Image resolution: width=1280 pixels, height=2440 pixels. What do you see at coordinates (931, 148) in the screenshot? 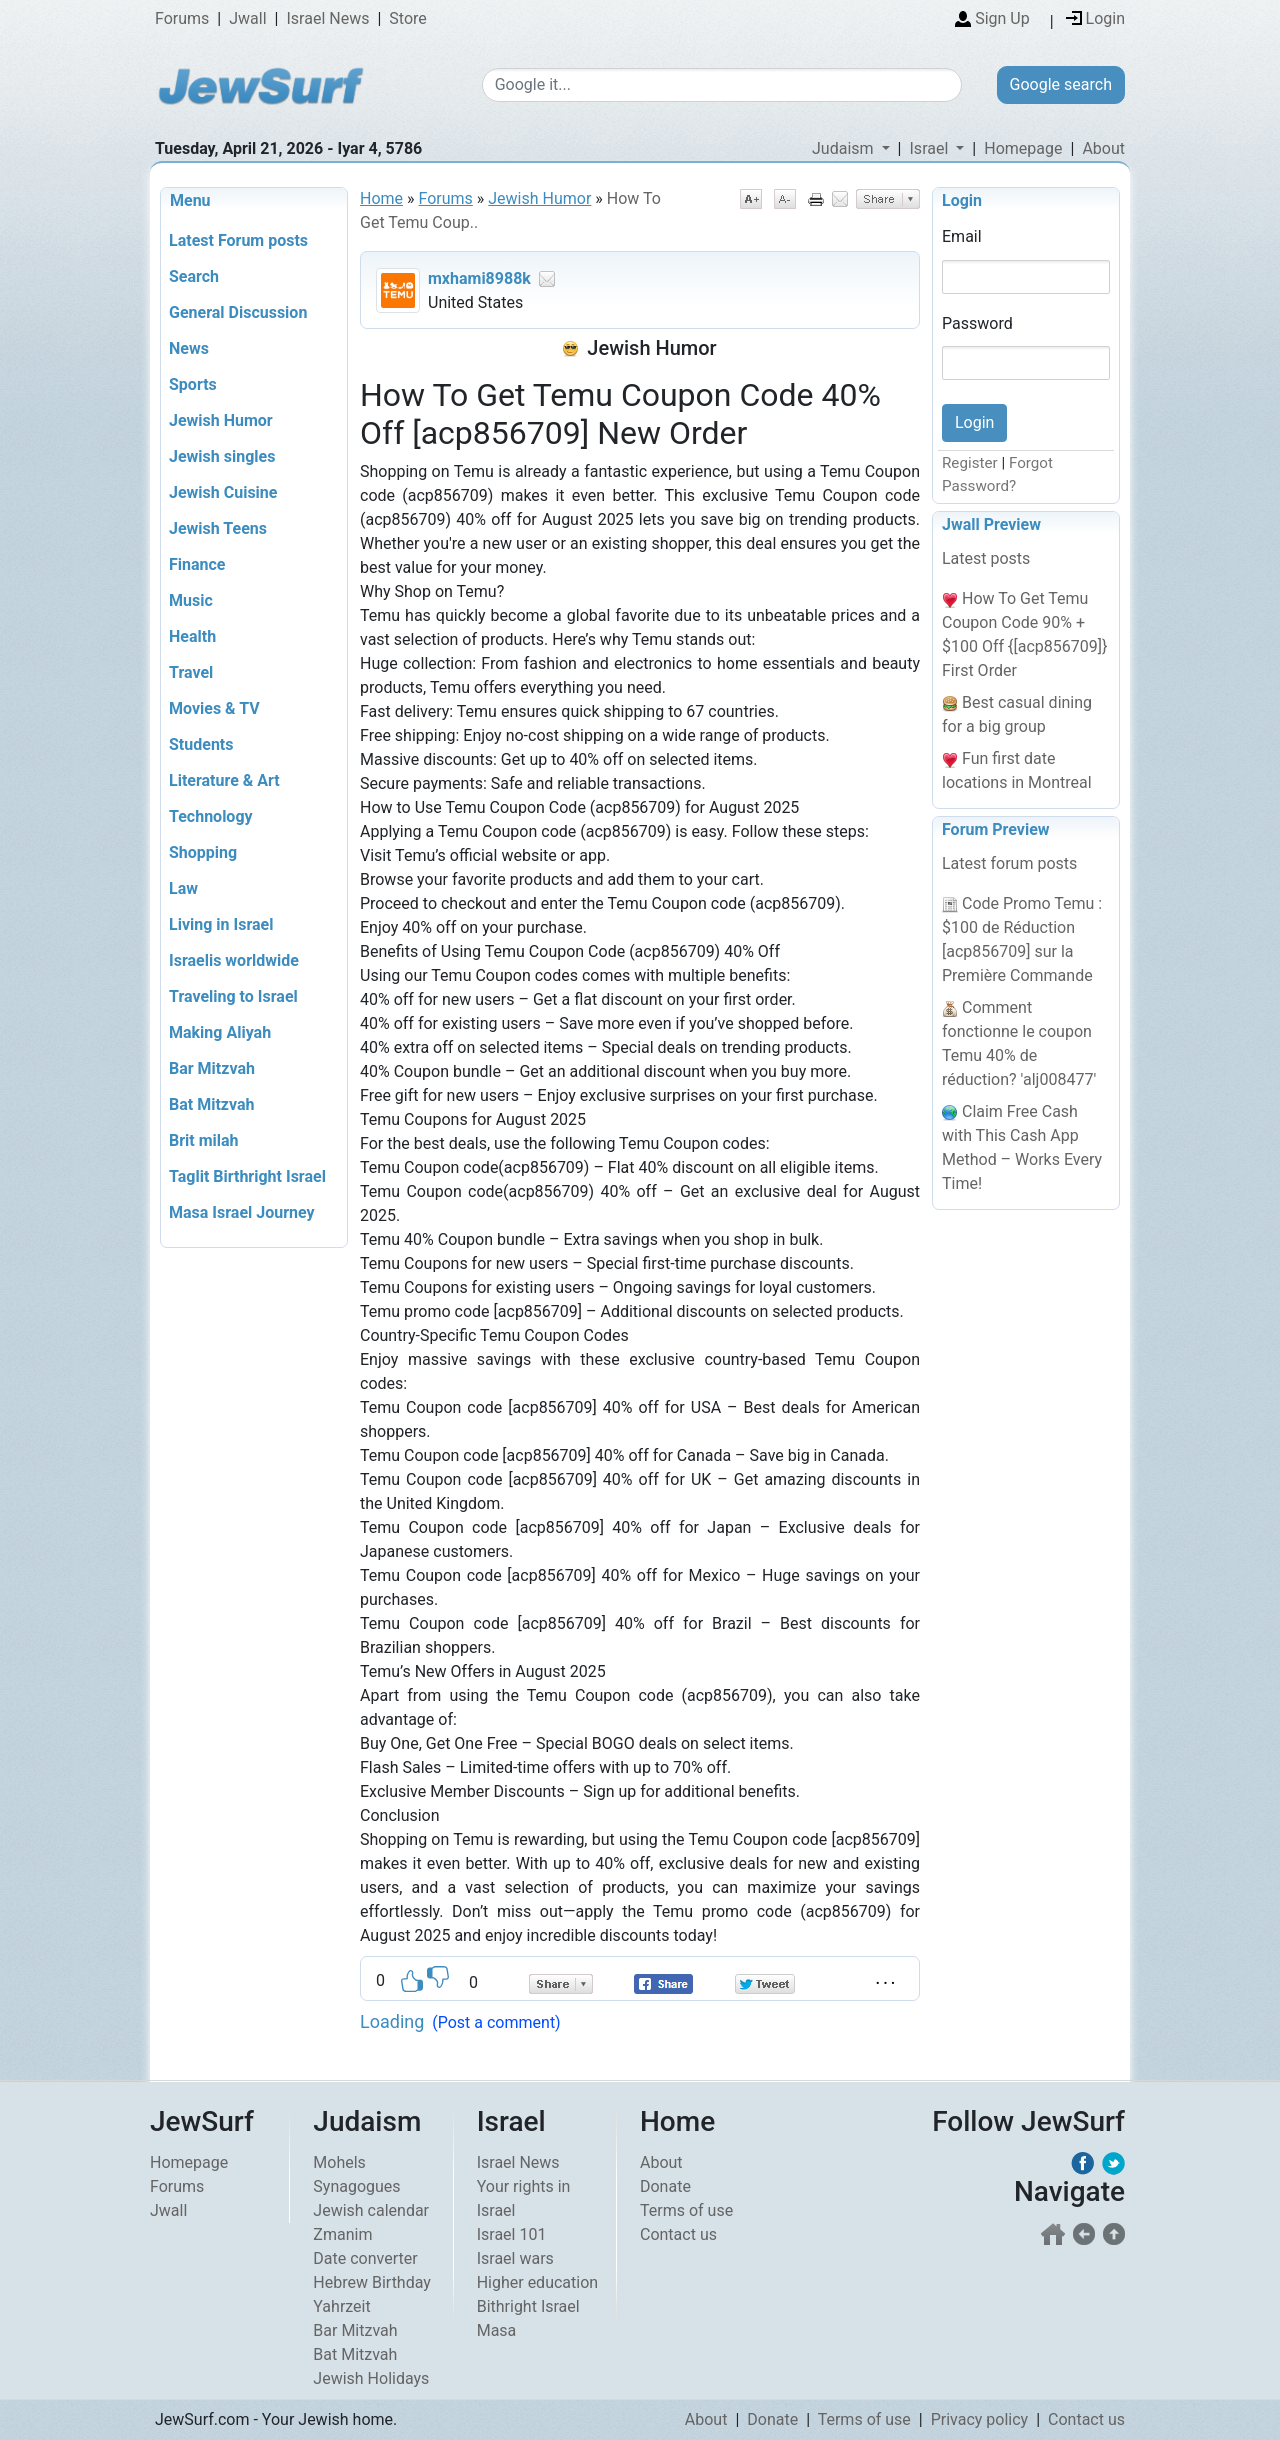
I see `Israel [button]` at bounding box center [931, 148].